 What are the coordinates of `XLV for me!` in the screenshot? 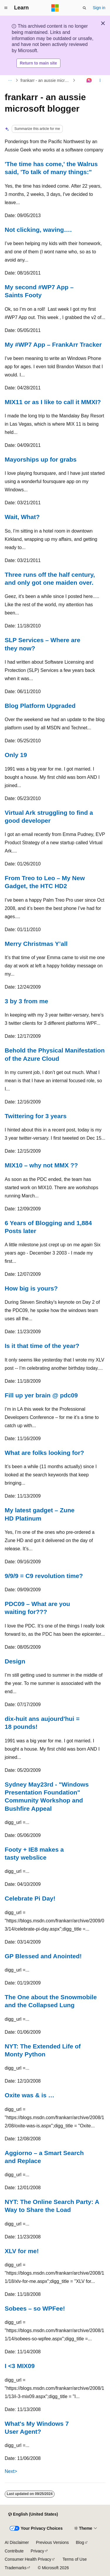 It's located at (22, 2251).